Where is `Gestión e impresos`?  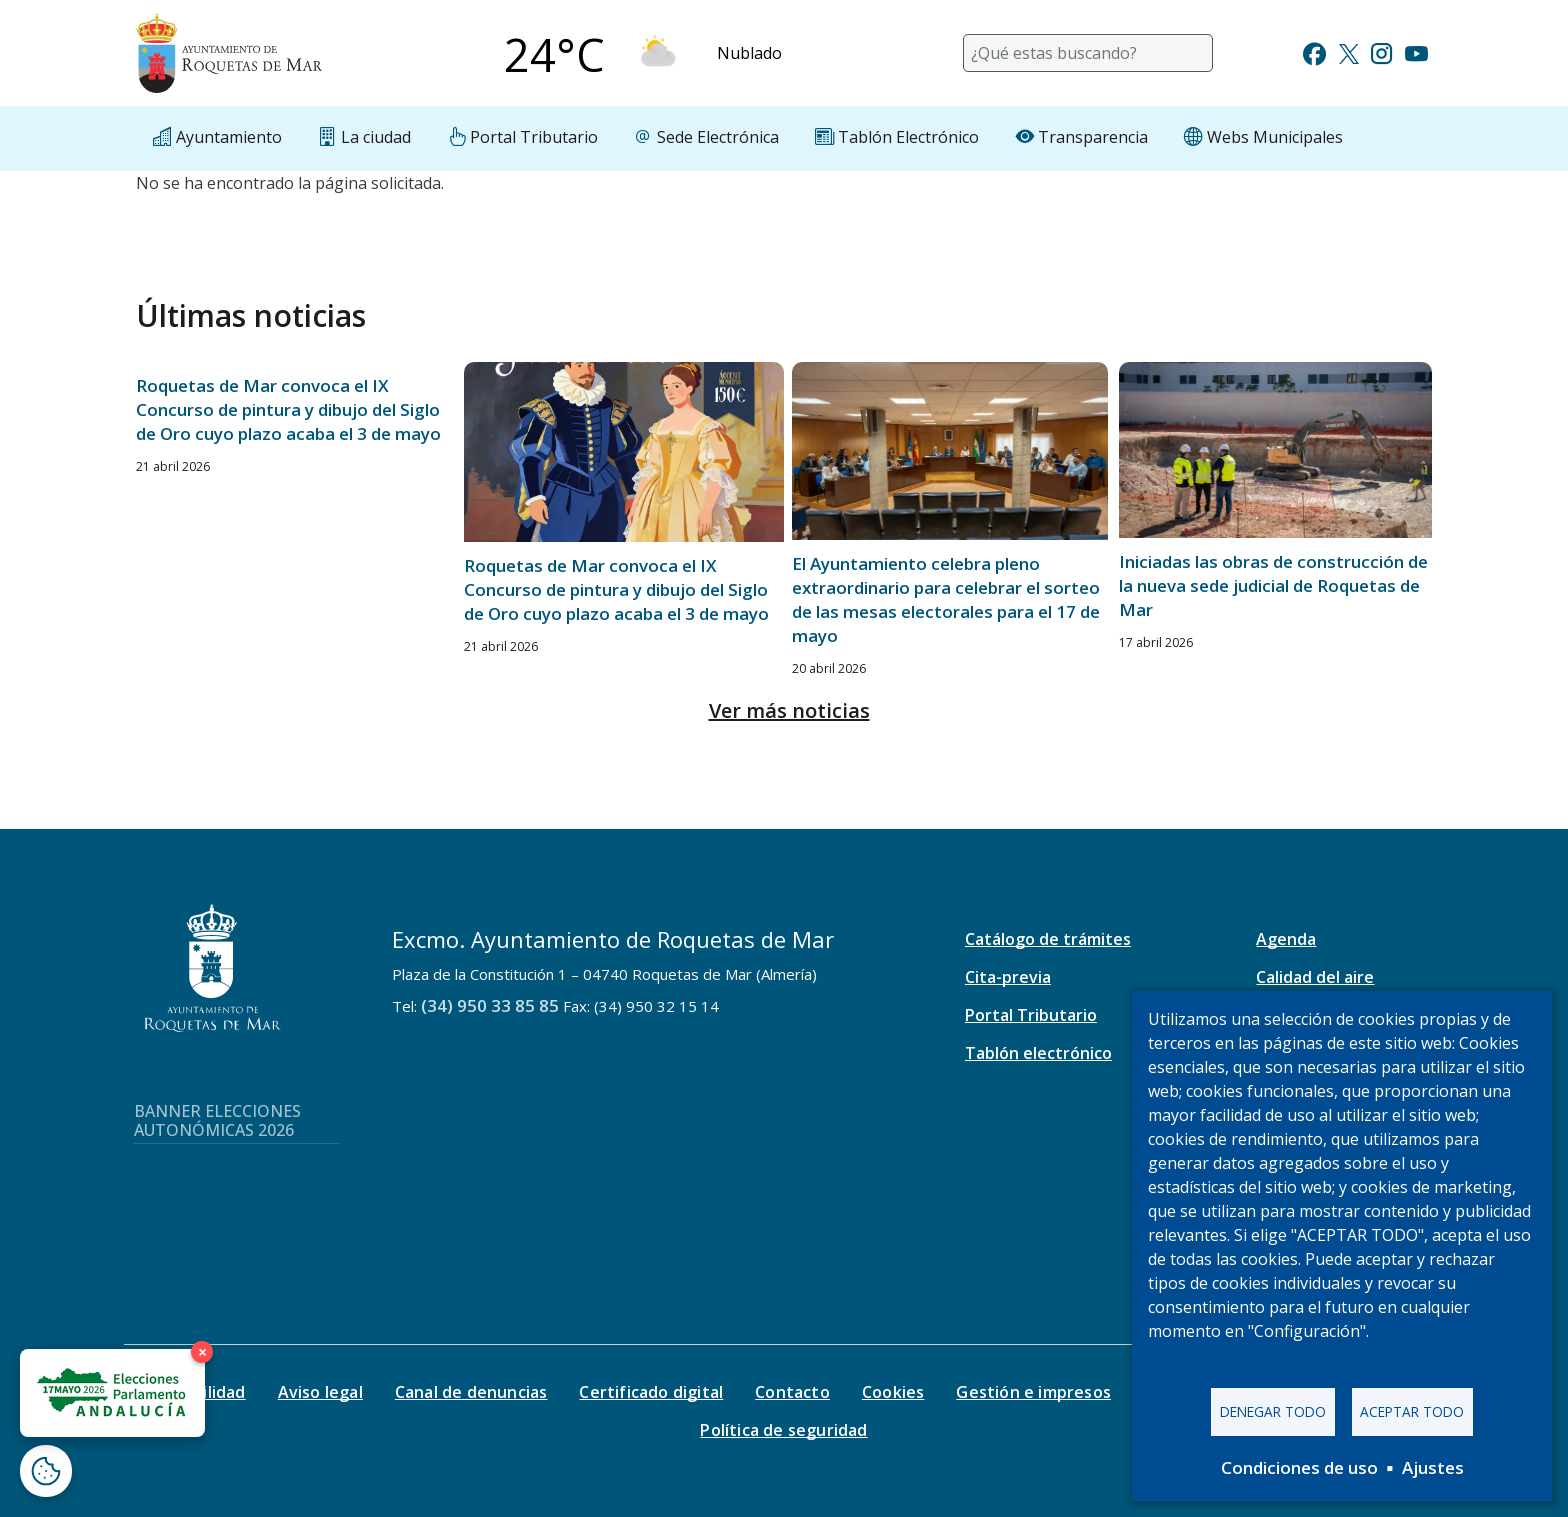 Gestión e impresos is located at coordinates (1033, 1392).